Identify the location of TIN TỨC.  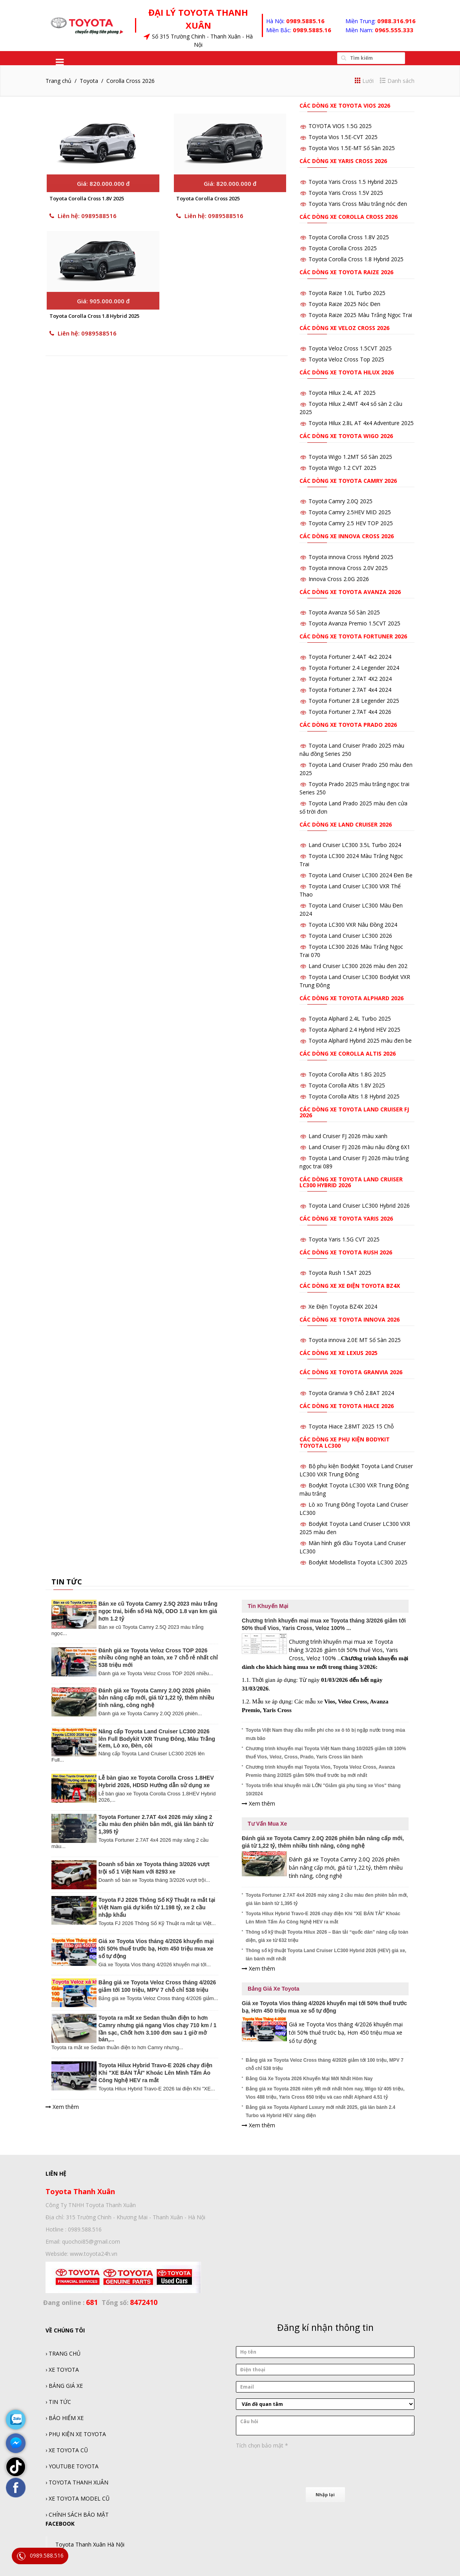
(66, 1581).